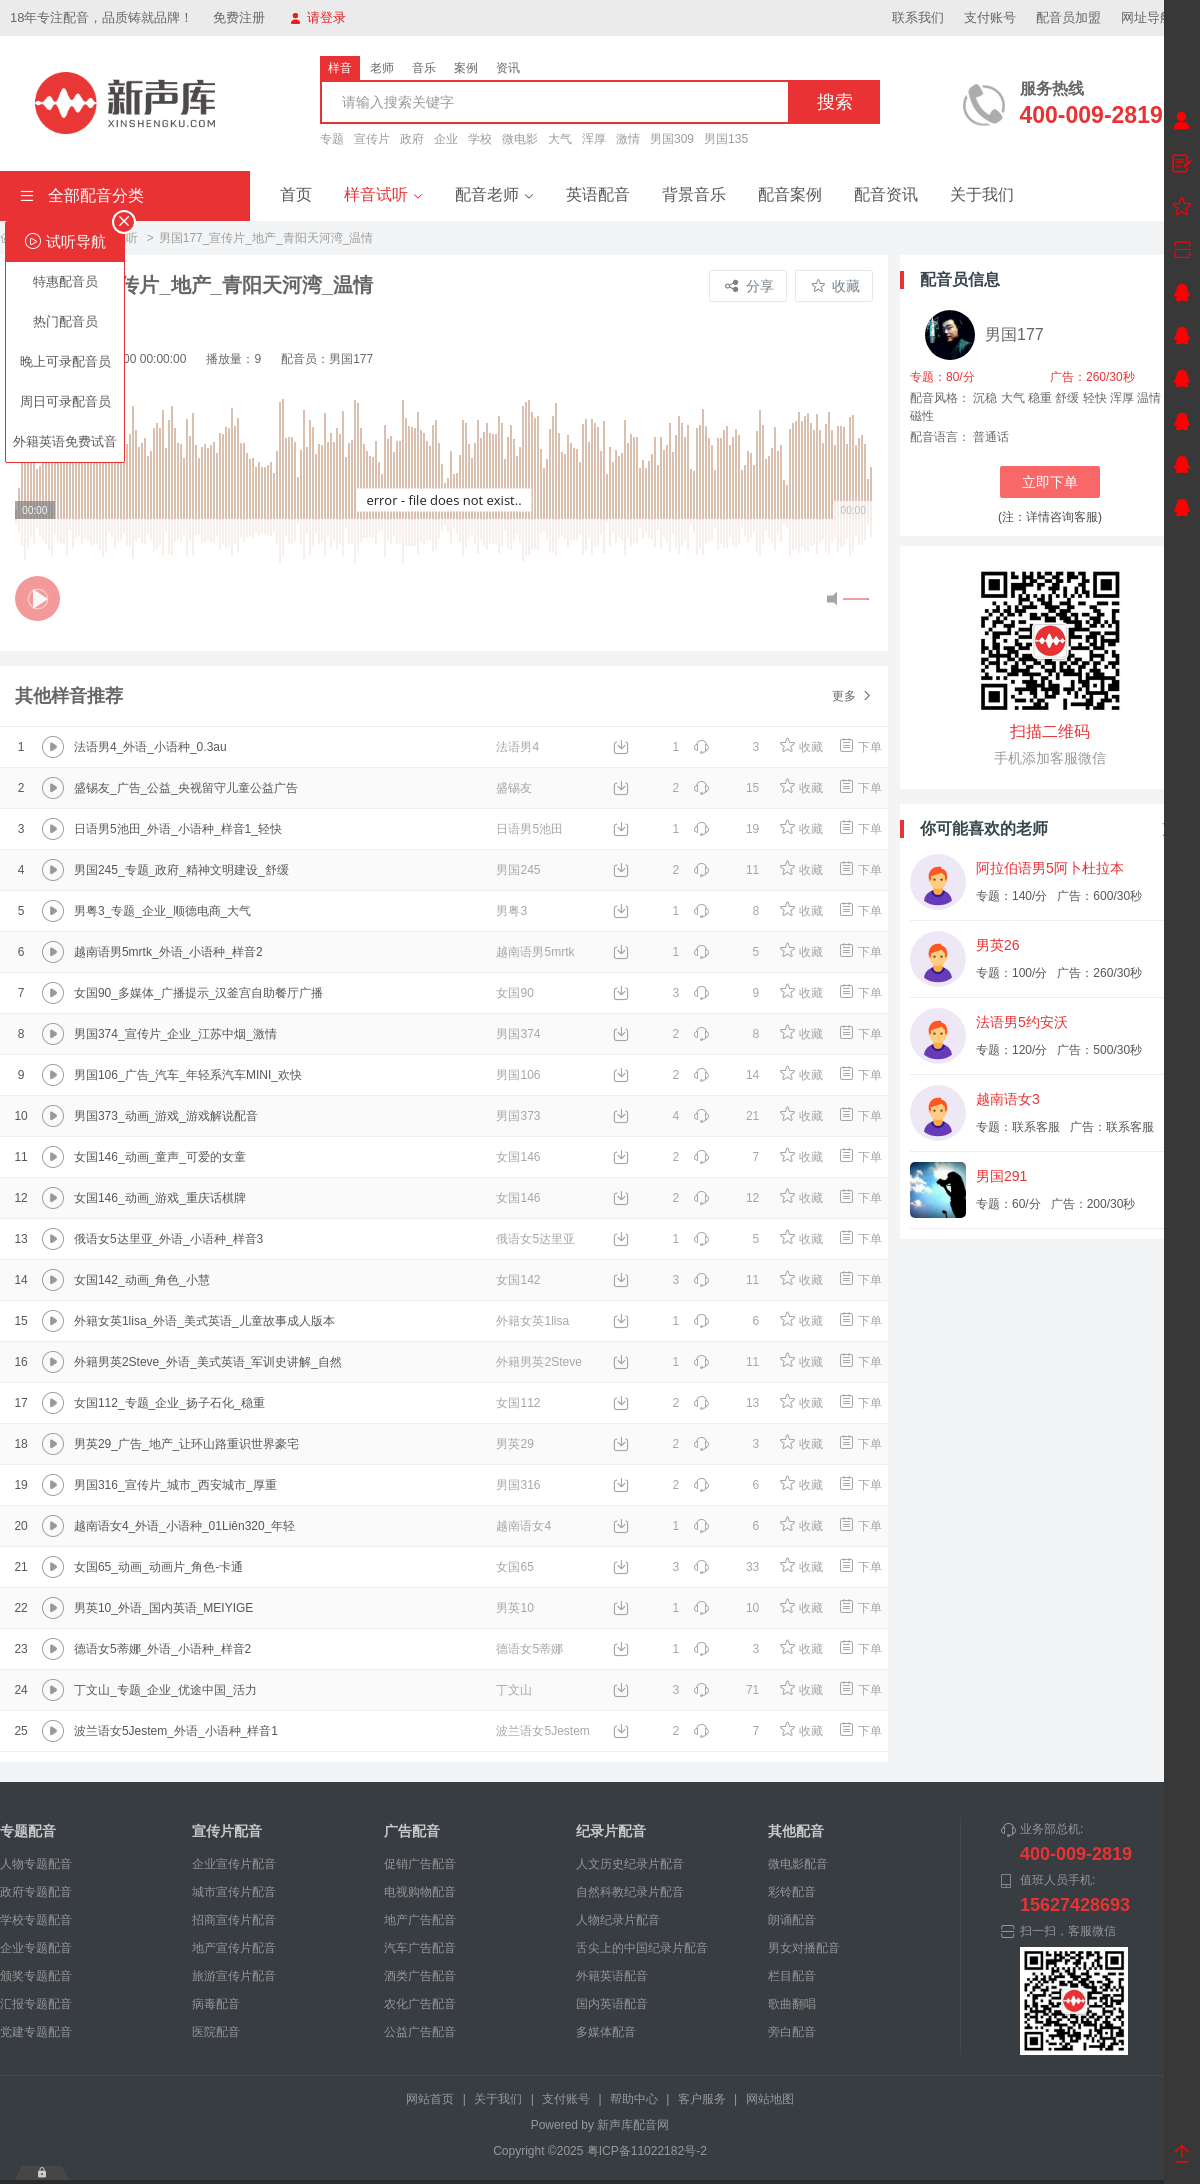 The width and height of the screenshot is (1200, 2184). What do you see at coordinates (612, 2004) in the screenshot?
I see `国内英语配音` at bounding box center [612, 2004].